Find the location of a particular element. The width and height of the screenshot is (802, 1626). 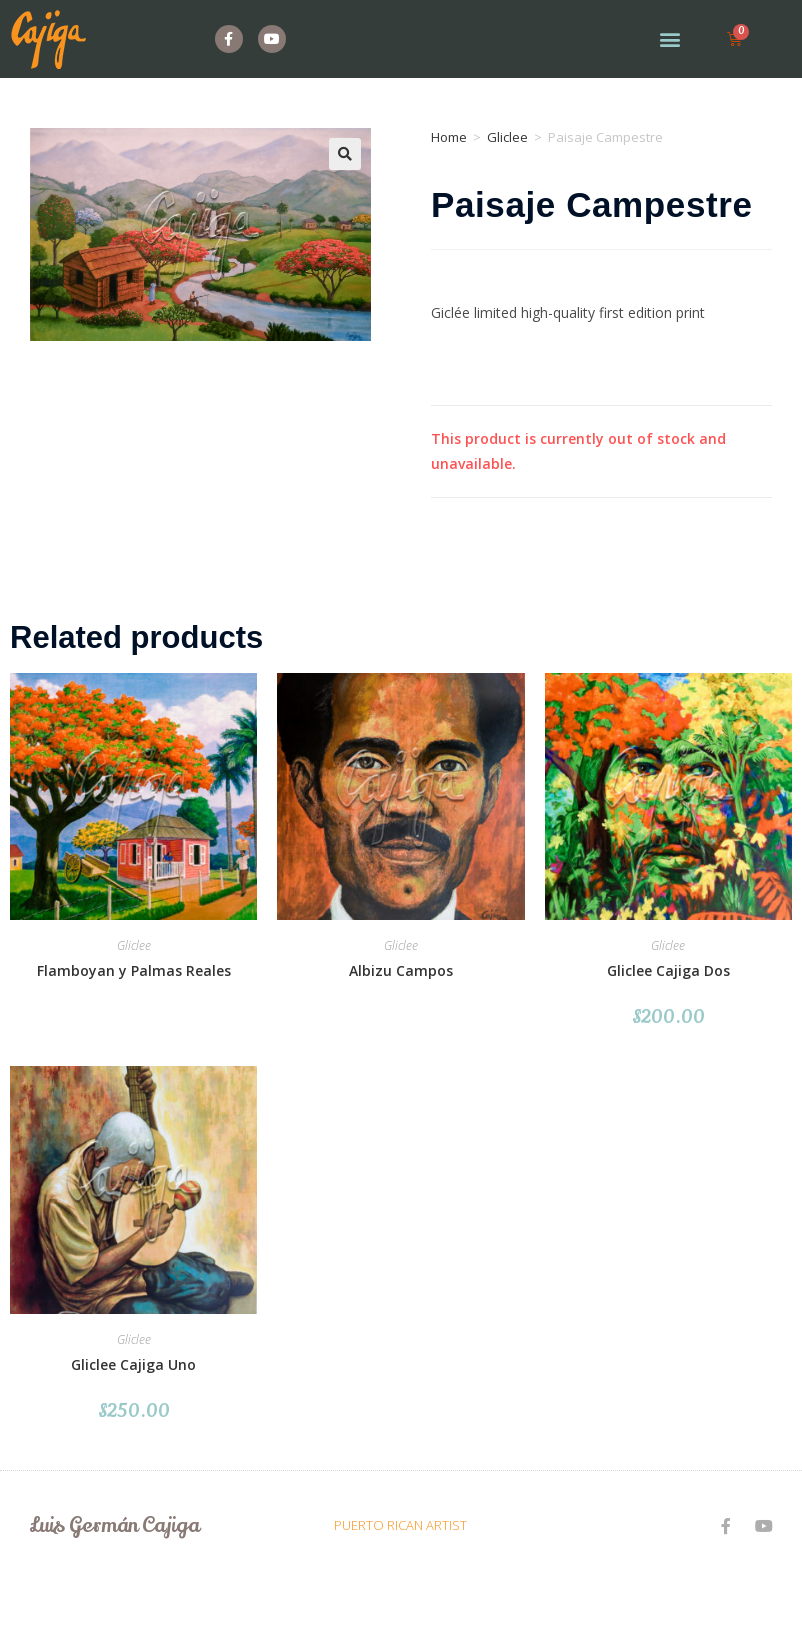

Gliclee Cajiga Uno is located at coordinates (133, 1364).